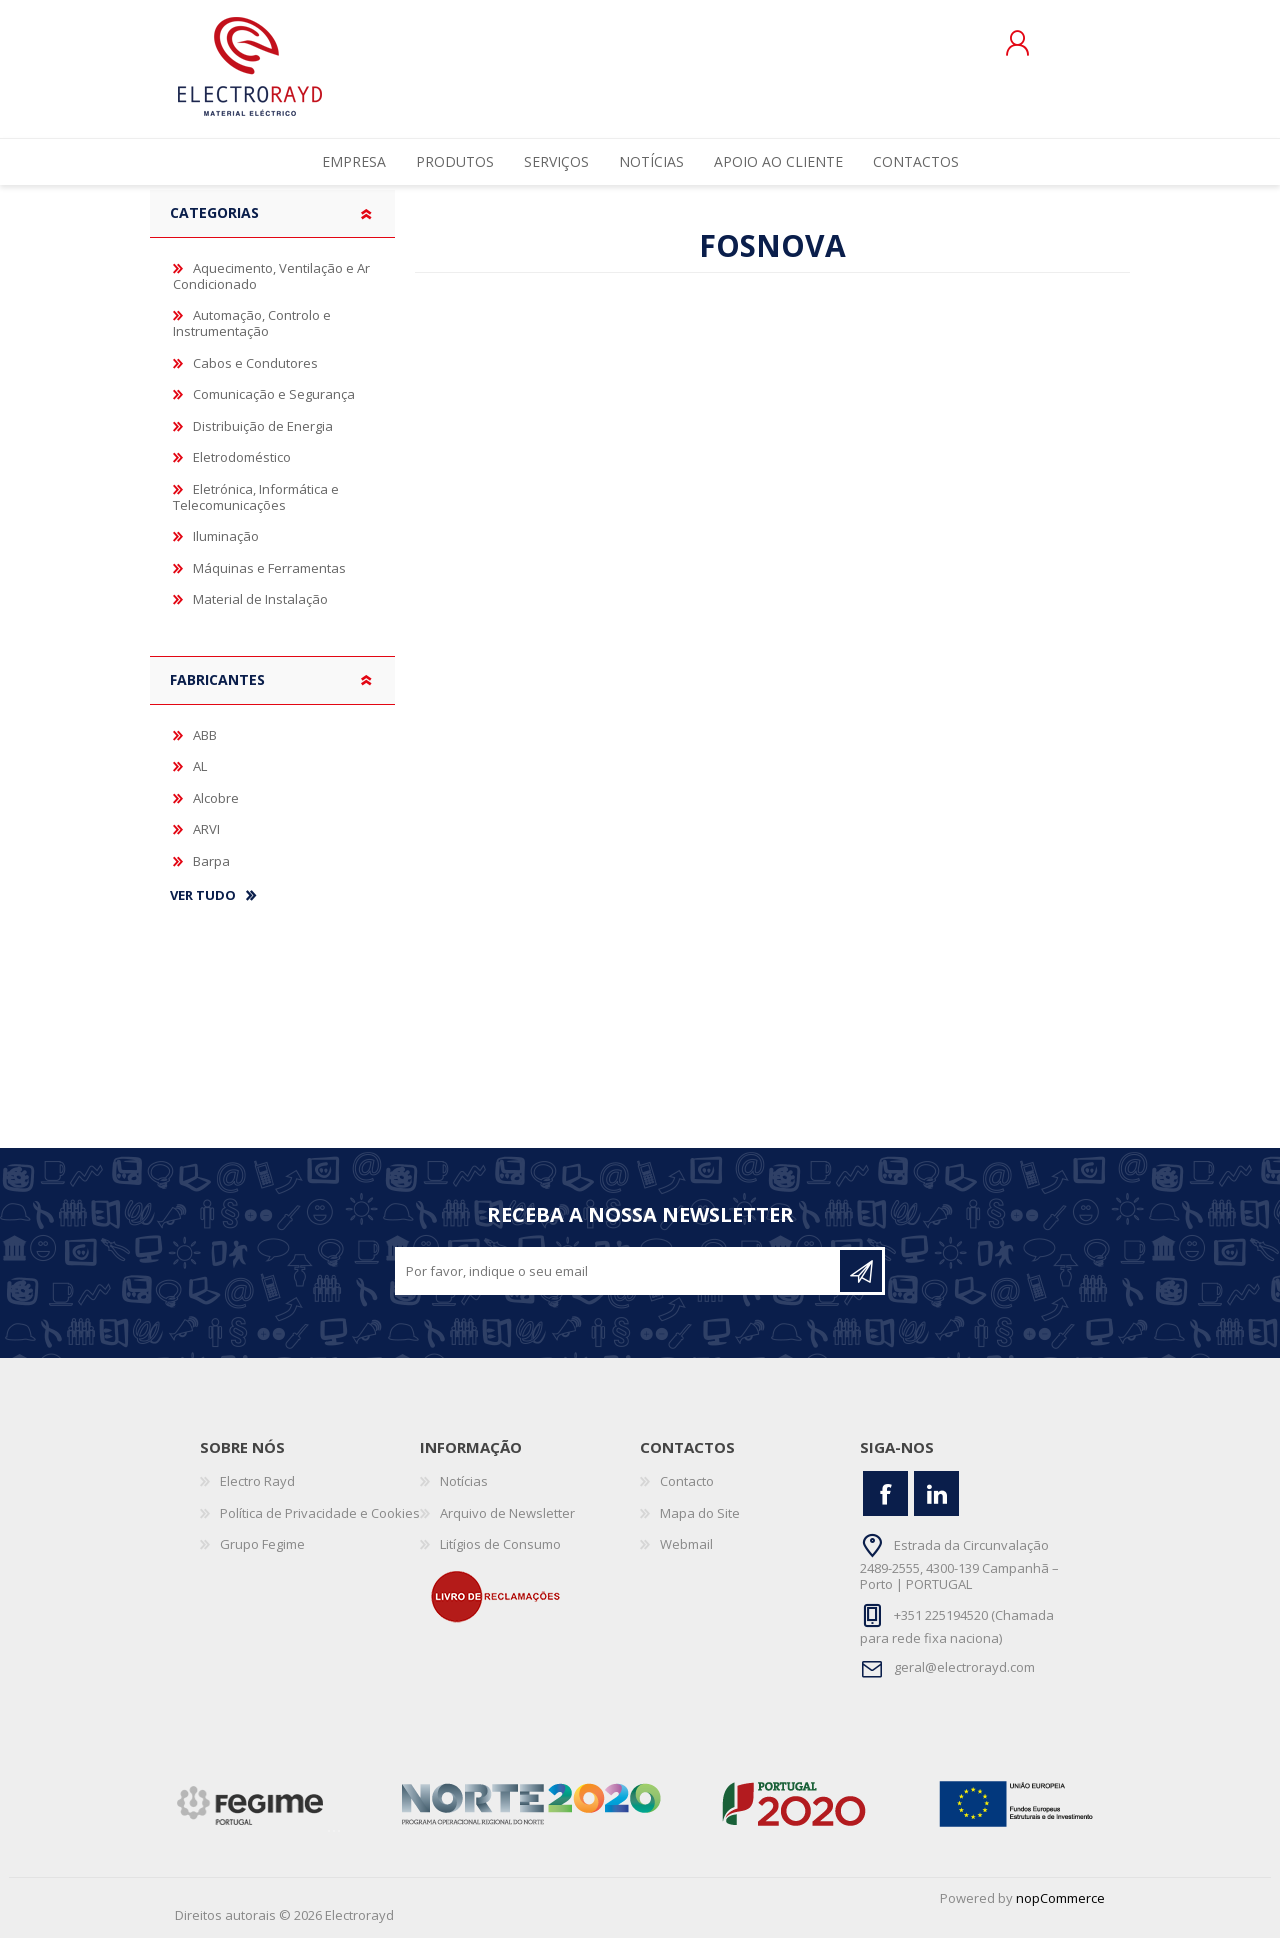 This screenshot has height=1958, width=1280. I want to click on Grupo Fegime, so click(262, 1564).